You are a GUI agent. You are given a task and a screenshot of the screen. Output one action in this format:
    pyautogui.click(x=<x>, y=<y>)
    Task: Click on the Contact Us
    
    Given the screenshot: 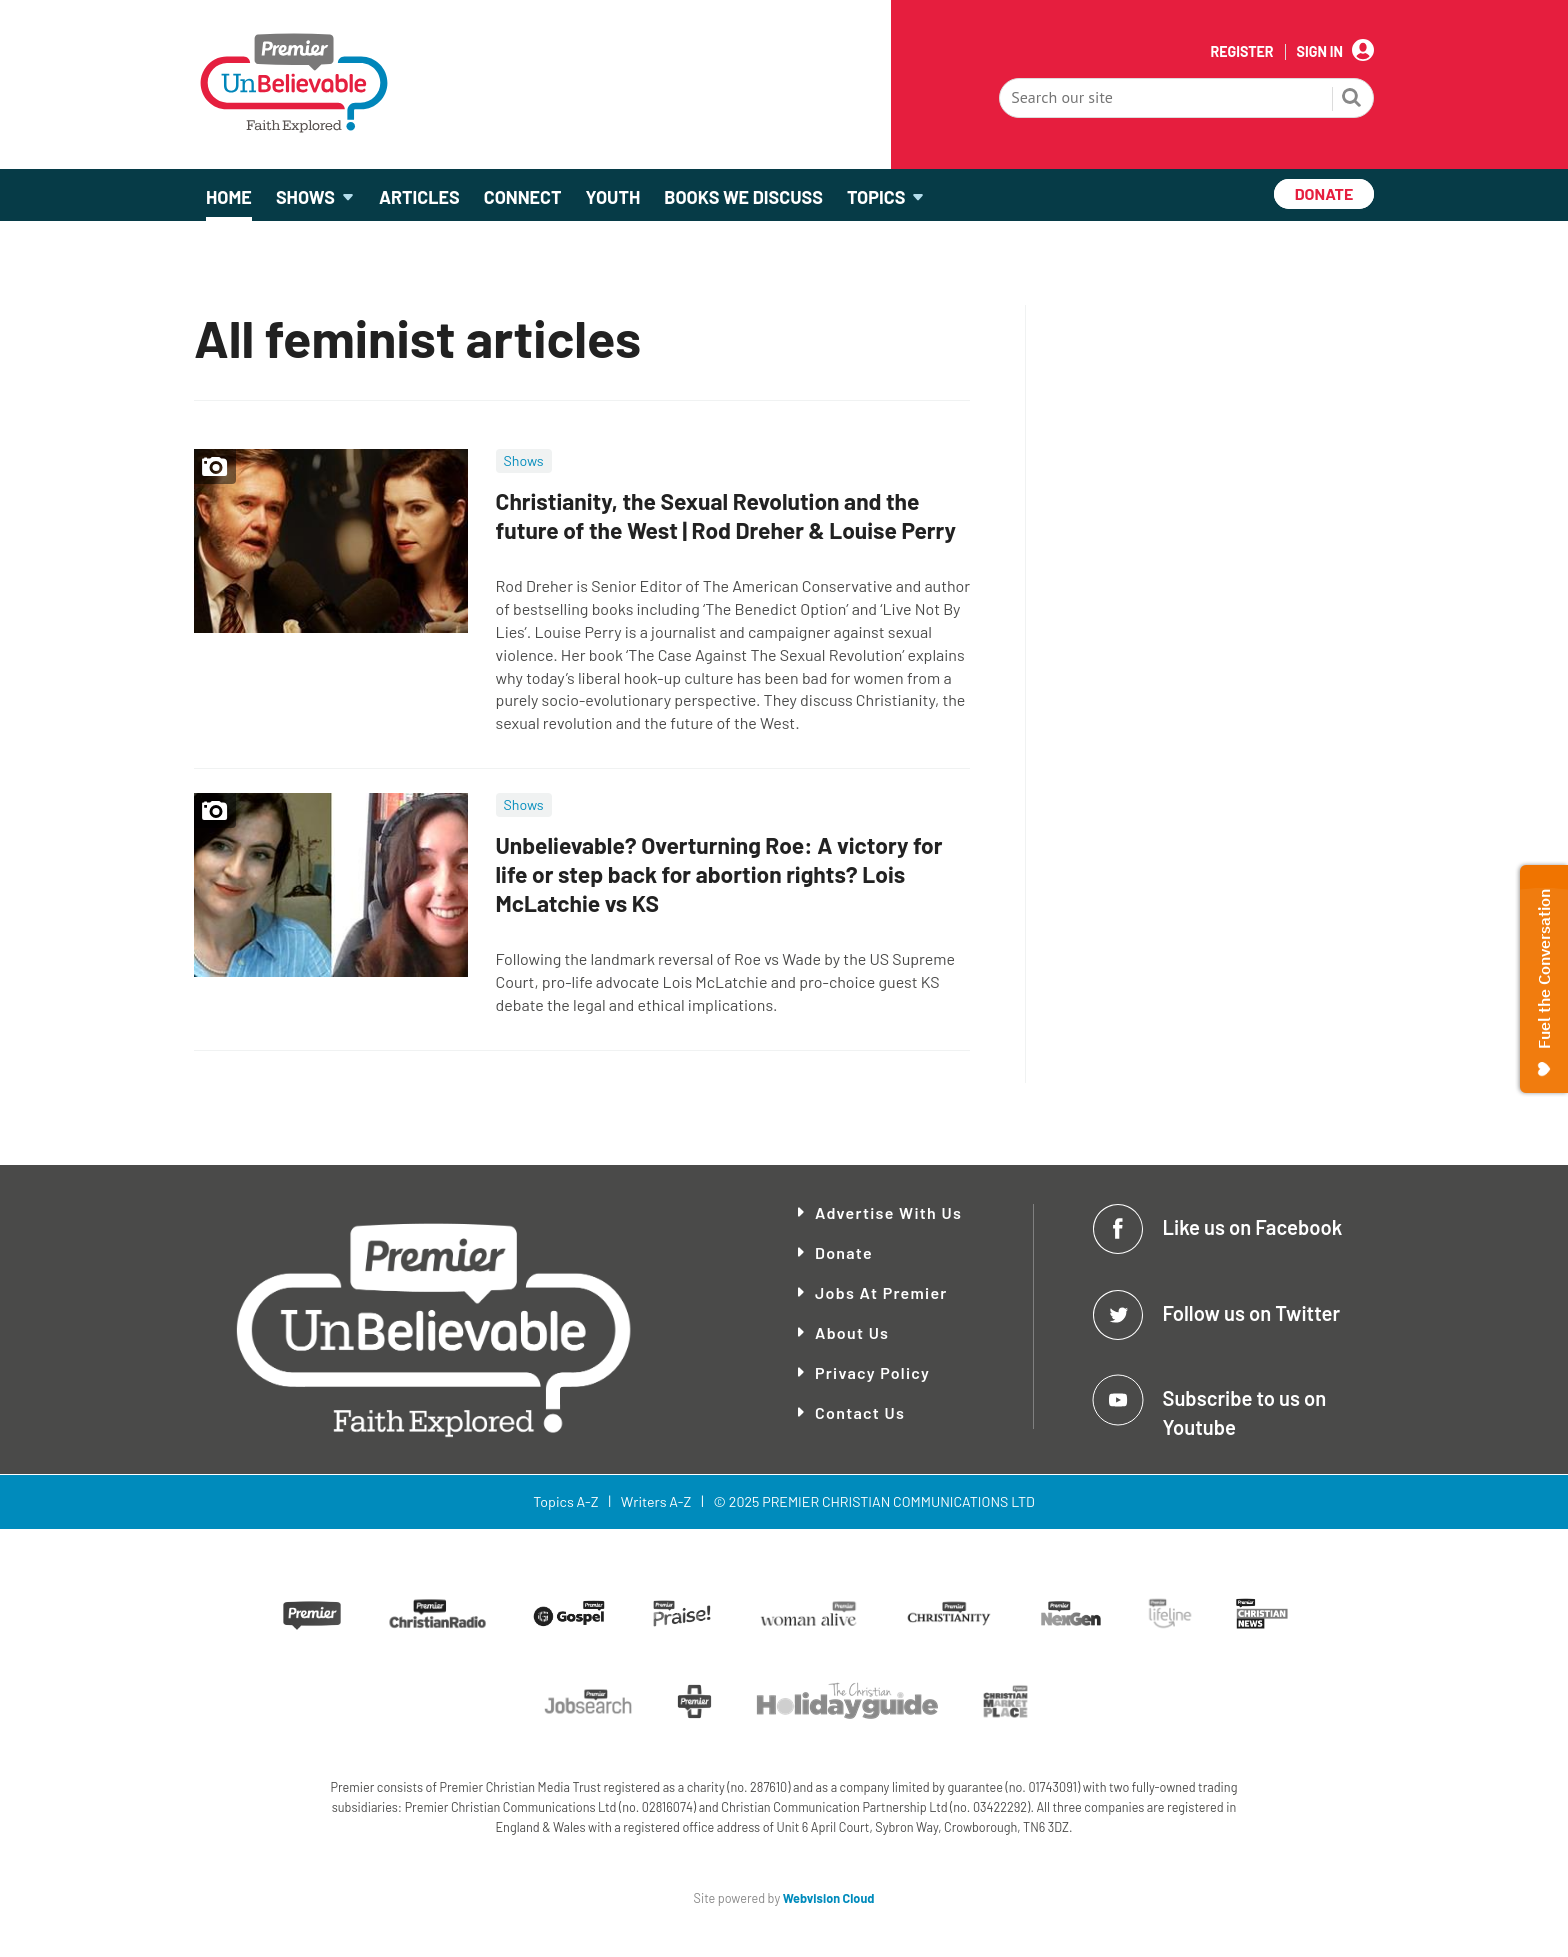 What is the action you would take?
    pyautogui.click(x=860, y=1412)
    